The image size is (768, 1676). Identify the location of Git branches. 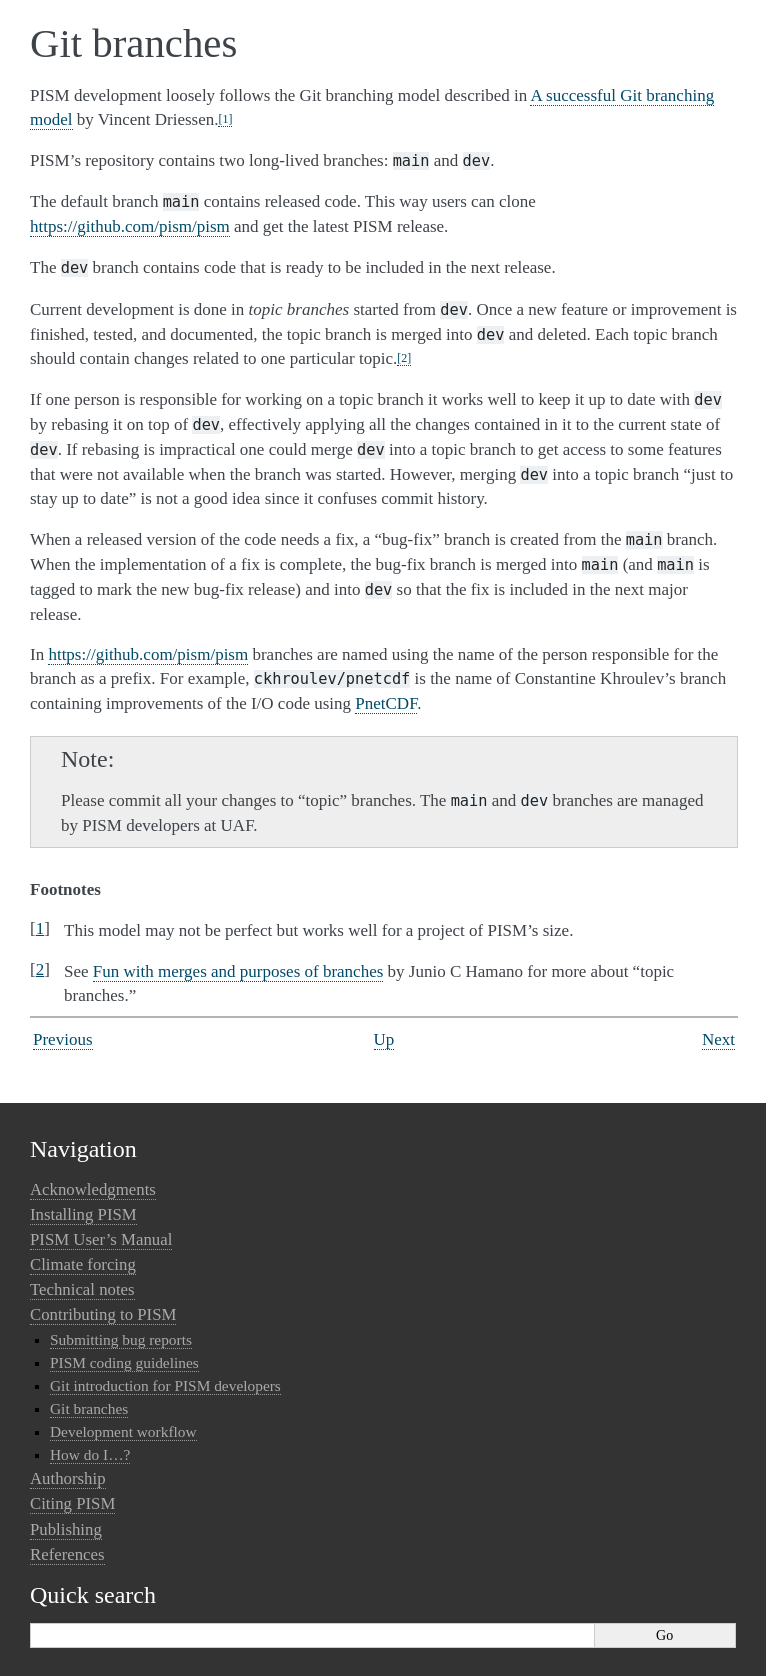
(89, 1408).